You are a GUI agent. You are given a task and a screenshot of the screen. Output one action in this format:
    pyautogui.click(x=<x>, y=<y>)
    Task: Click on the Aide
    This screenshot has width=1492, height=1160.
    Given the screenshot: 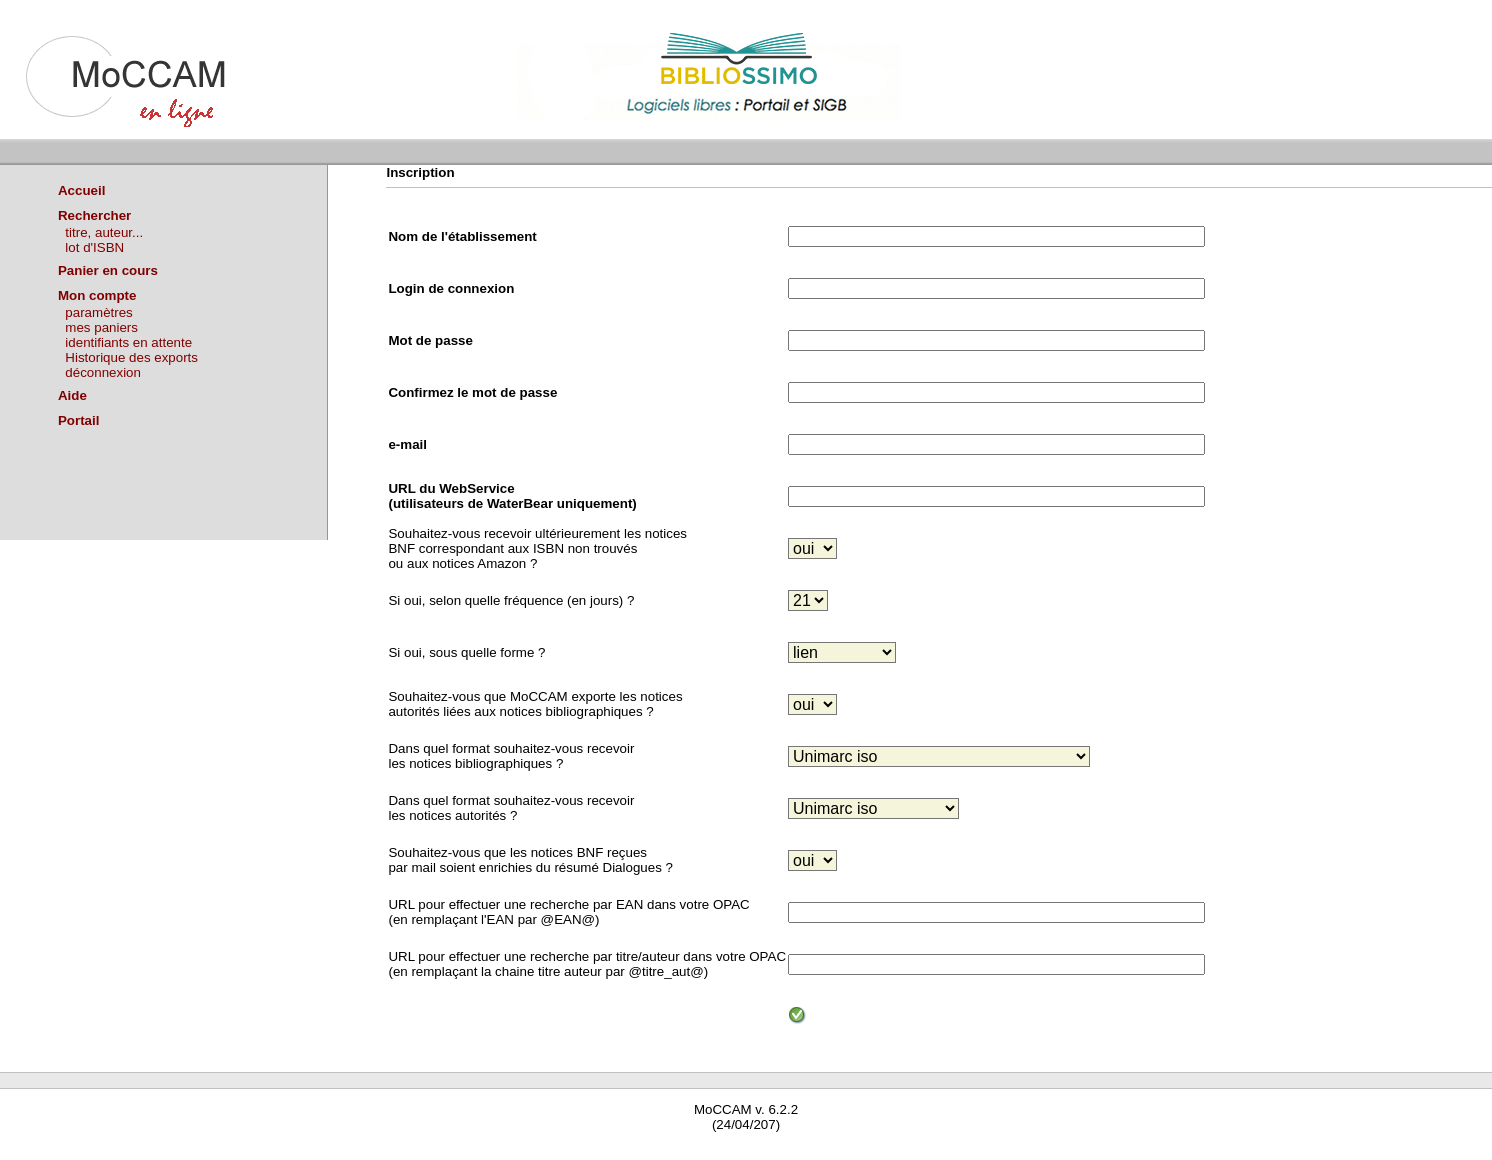 What is the action you would take?
    pyautogui.click(x=72, y=395)
    